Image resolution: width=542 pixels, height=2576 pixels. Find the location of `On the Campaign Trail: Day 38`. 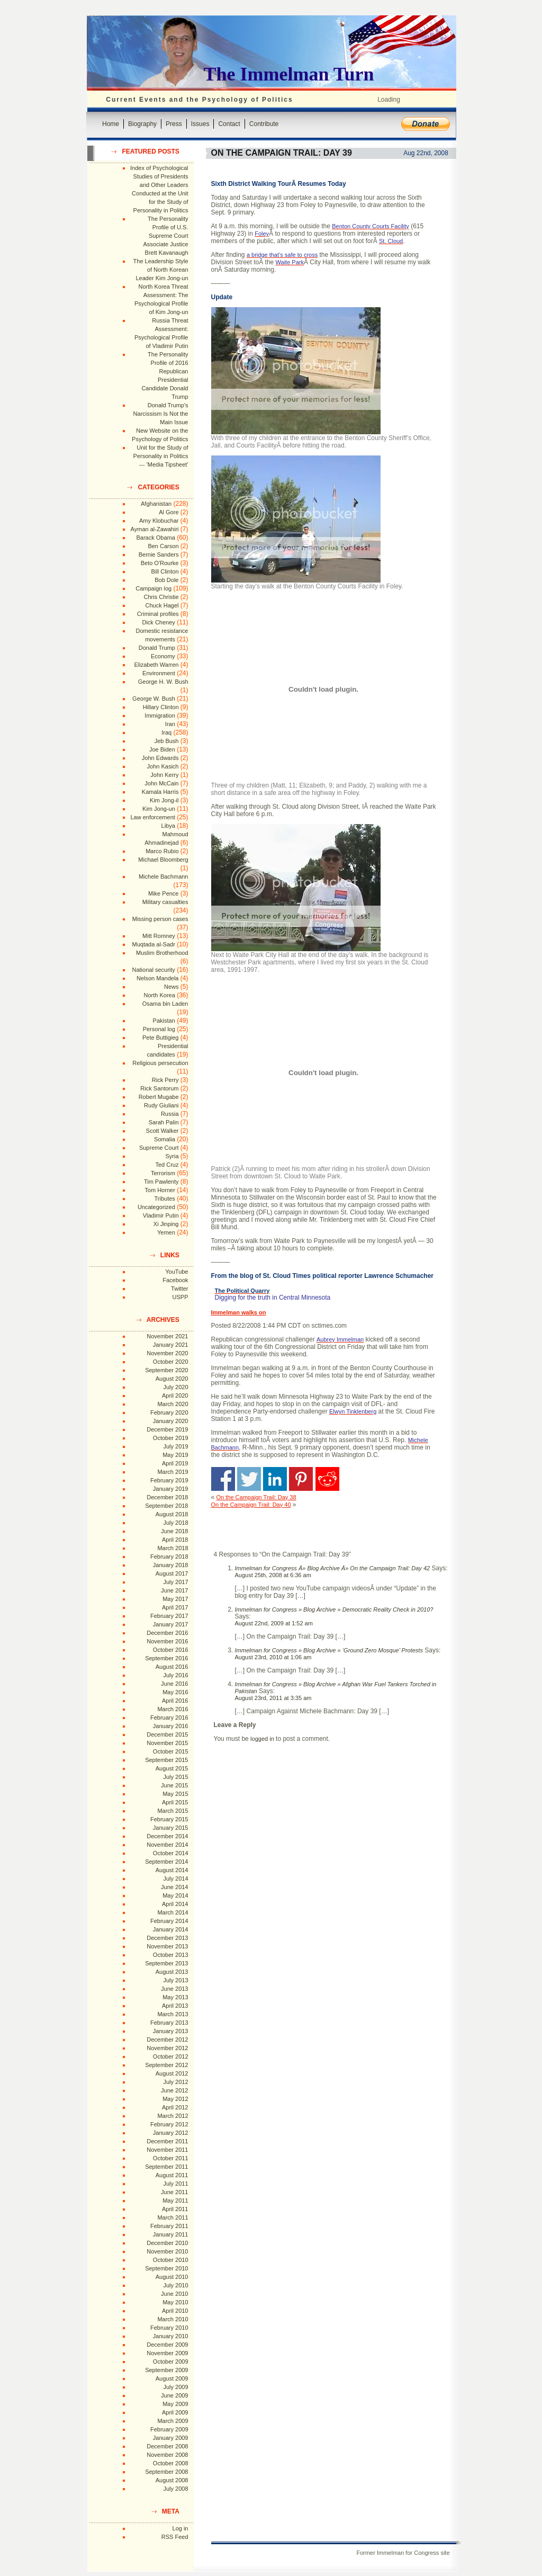

On the Campaign Trail: Day 38 is located at coordinates (256, 1497).